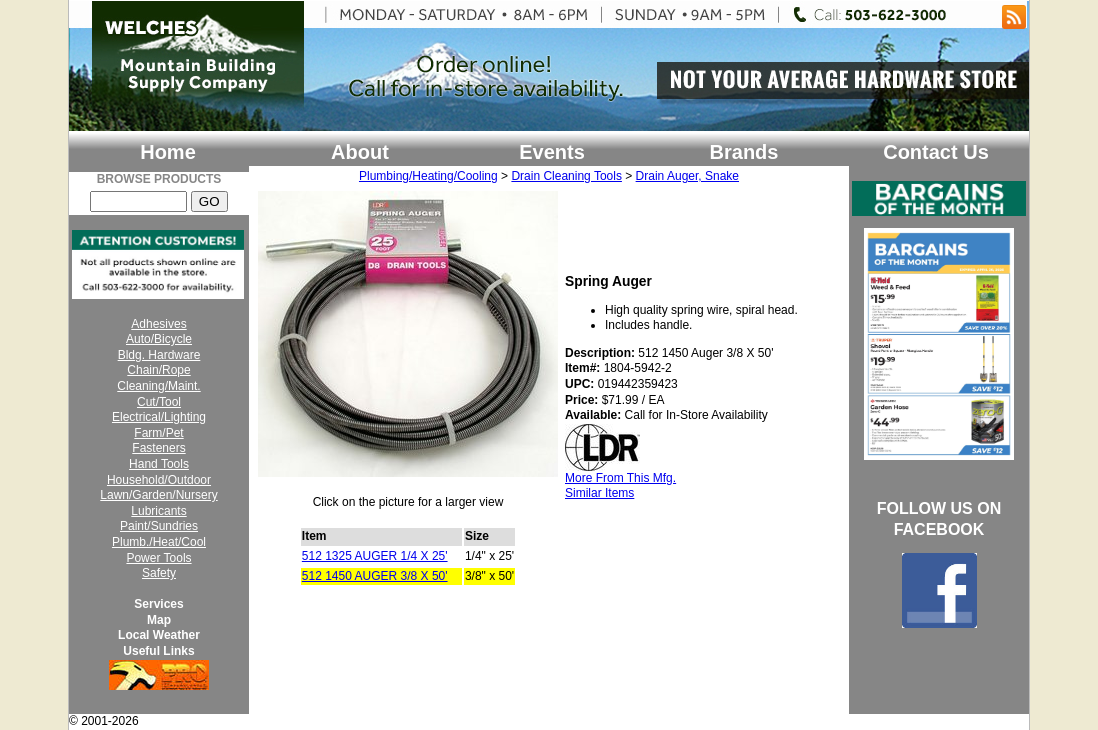  Describe the element at coordinates (158, 495) in the screenshot. I see `Lawn/Garden/Nursery` at that location.